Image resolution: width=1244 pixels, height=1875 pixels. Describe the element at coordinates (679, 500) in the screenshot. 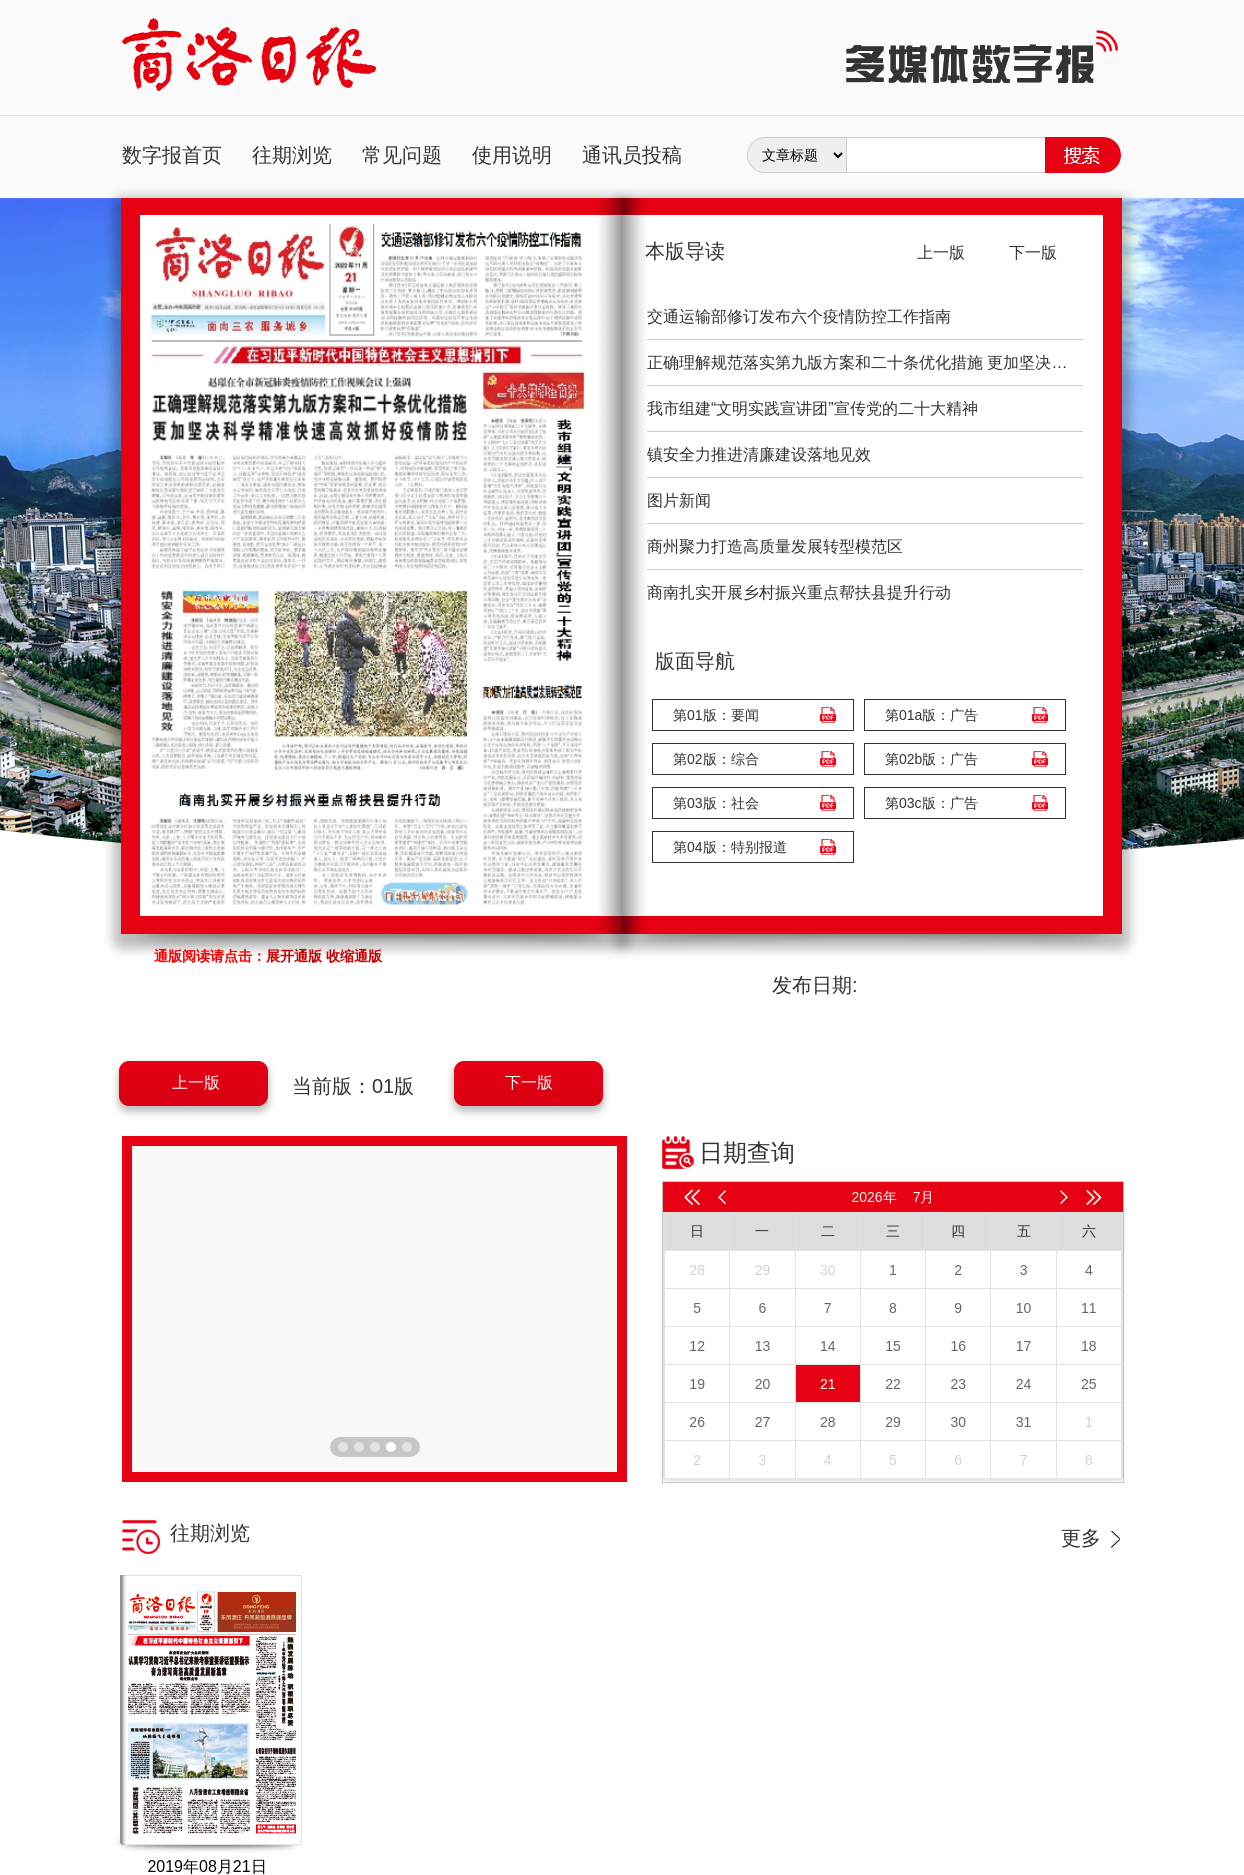

I see `图片新闻` at that location.